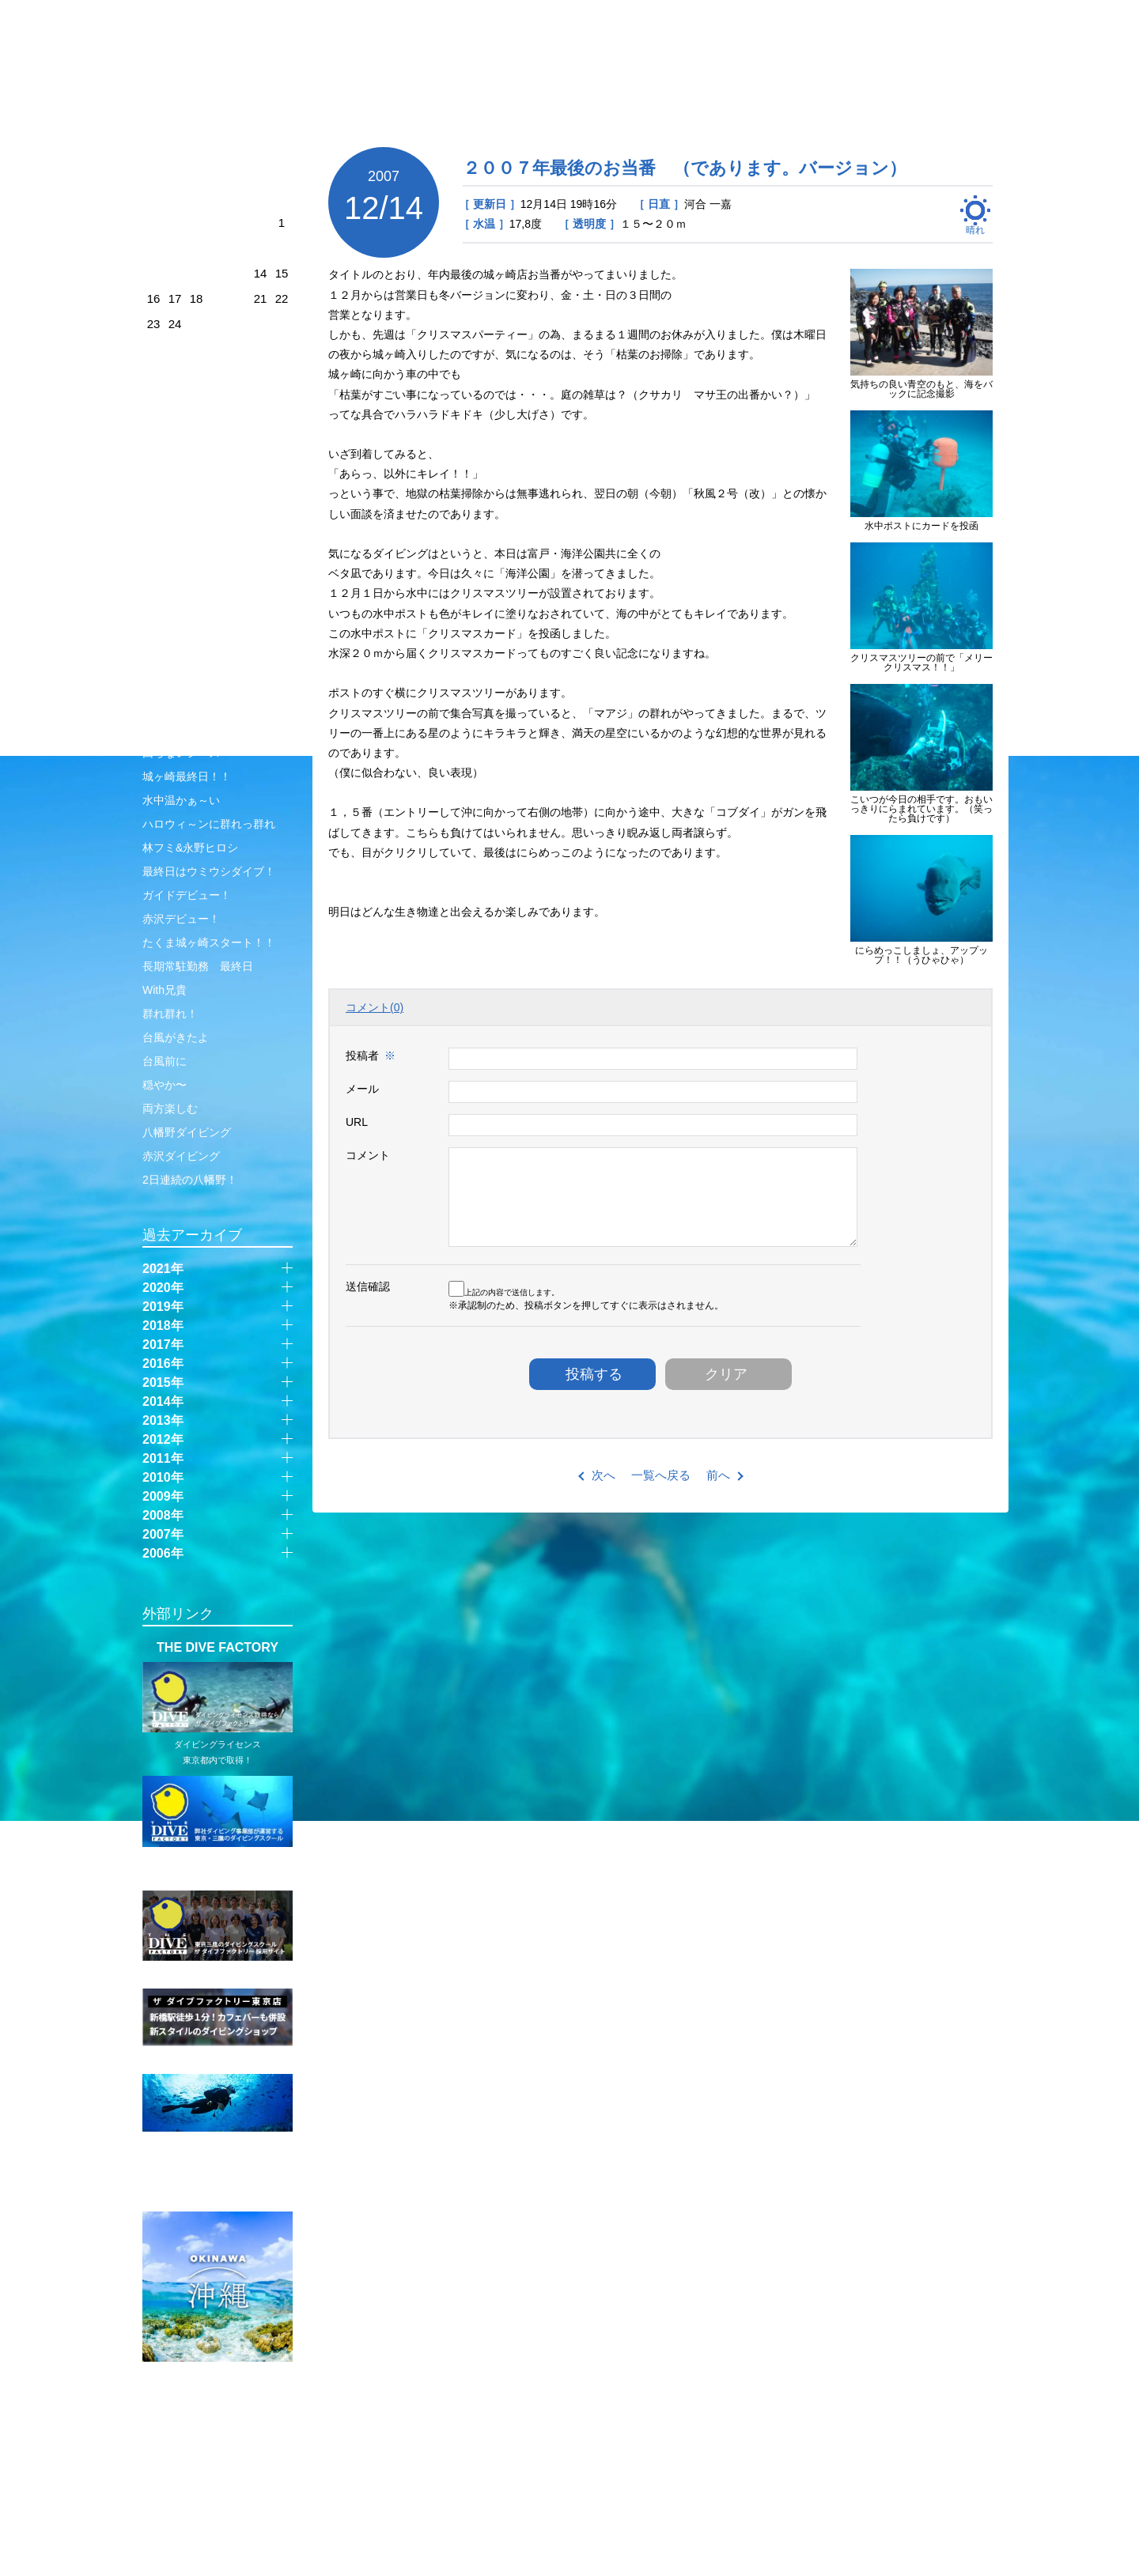  Describe the element at coordinates (186, 895) in the screenshot. I see `ガイドデビュー！` at that location.